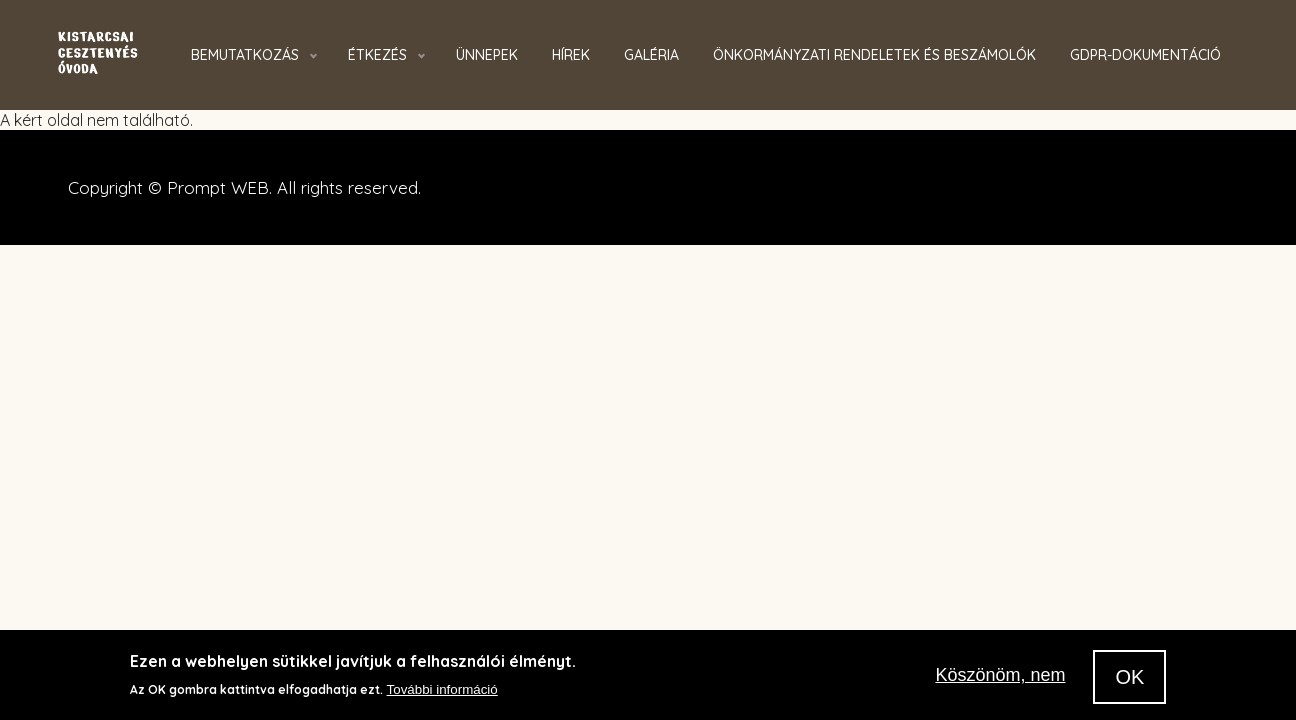 This screenshot has height=720, width=1296. Describe the element at coordinates (651, 55) in the screenshot. I see `Galéria` at that location.